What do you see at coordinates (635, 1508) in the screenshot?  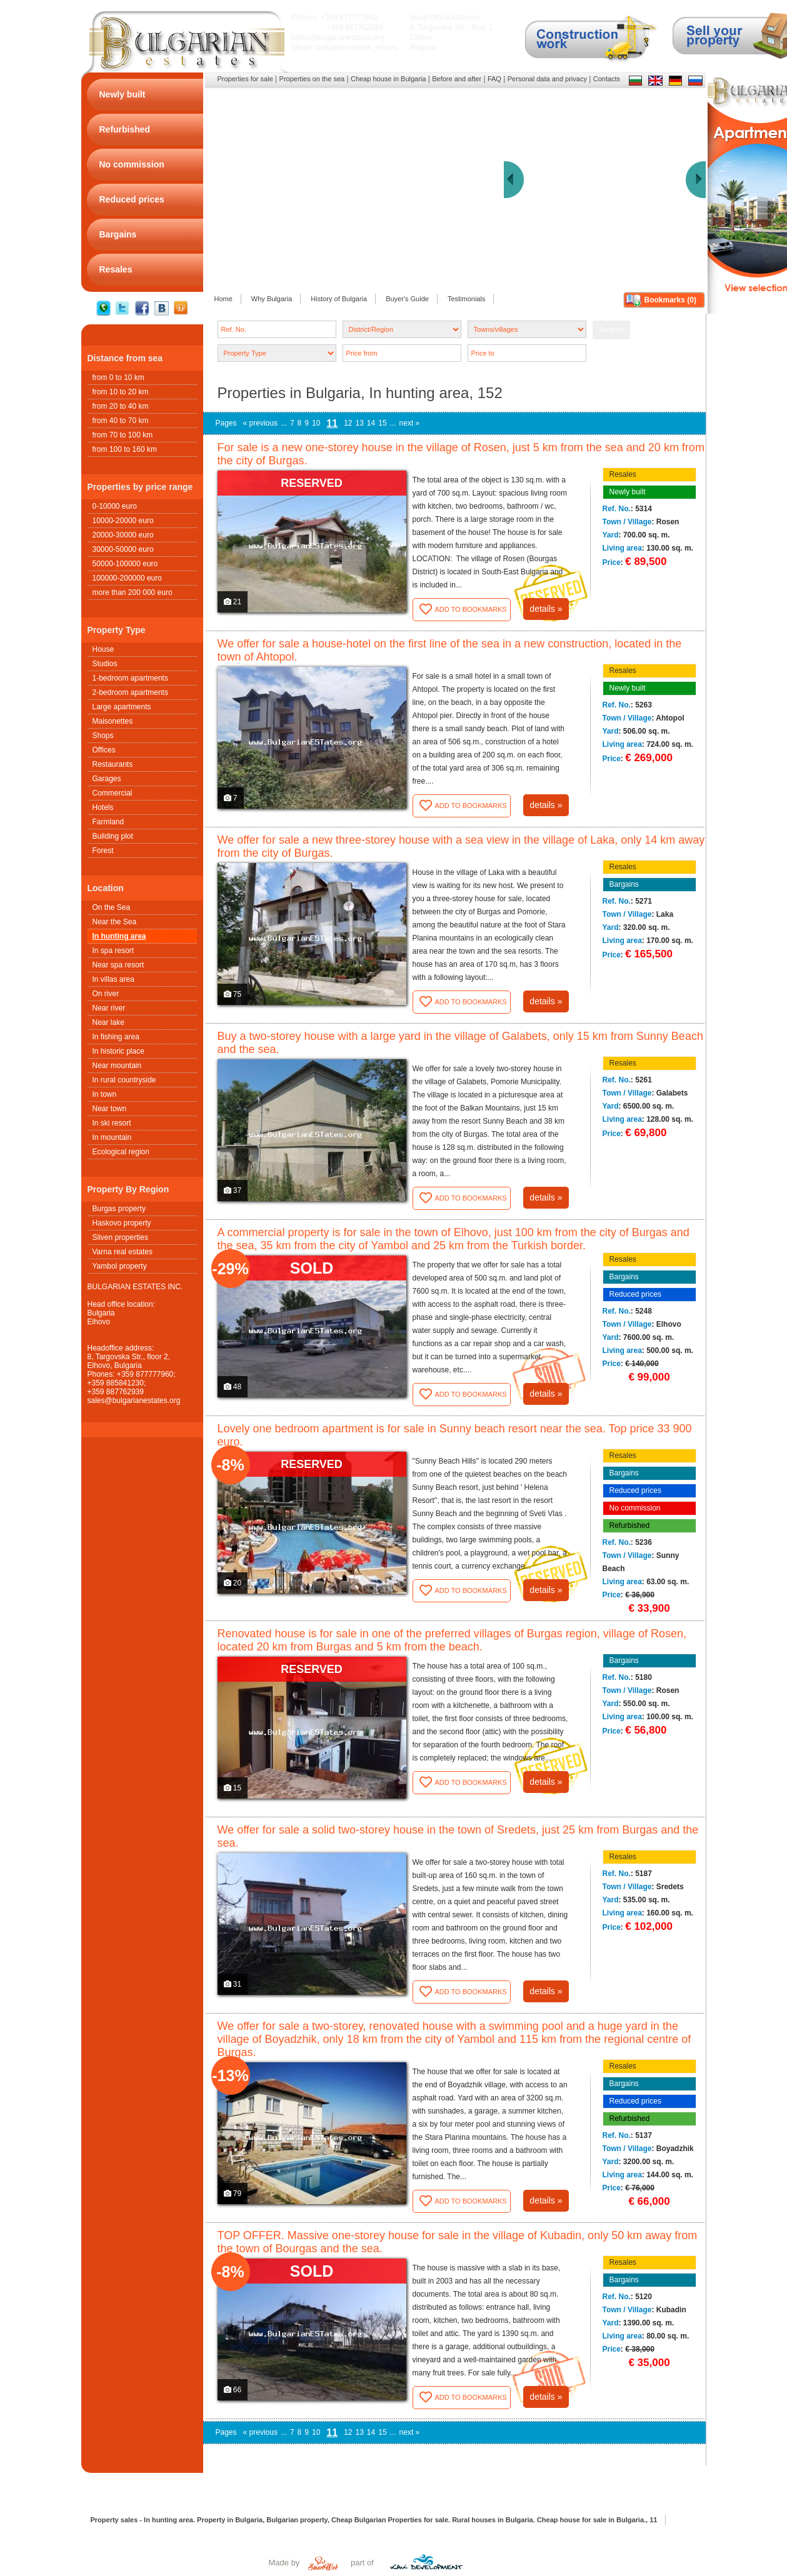 I see `No commission` at bounding box center [635, 1508].